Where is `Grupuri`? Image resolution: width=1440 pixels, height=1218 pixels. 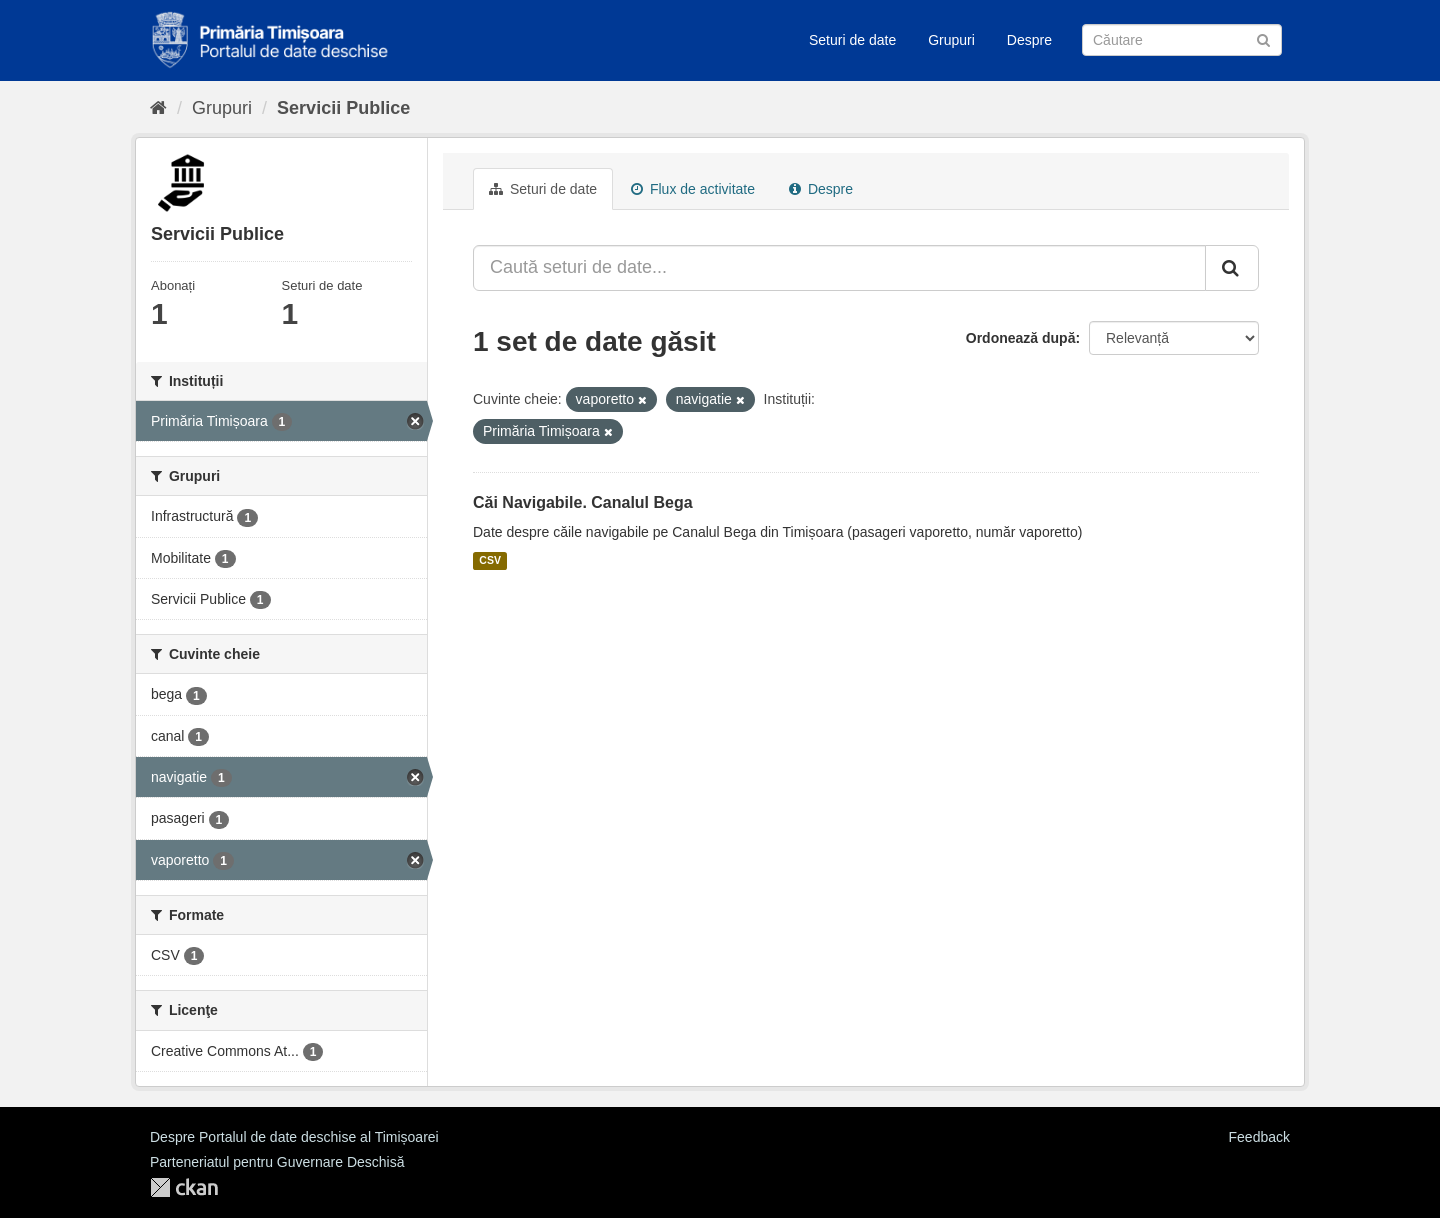 Grupuri is located at coordinates (951, 40).